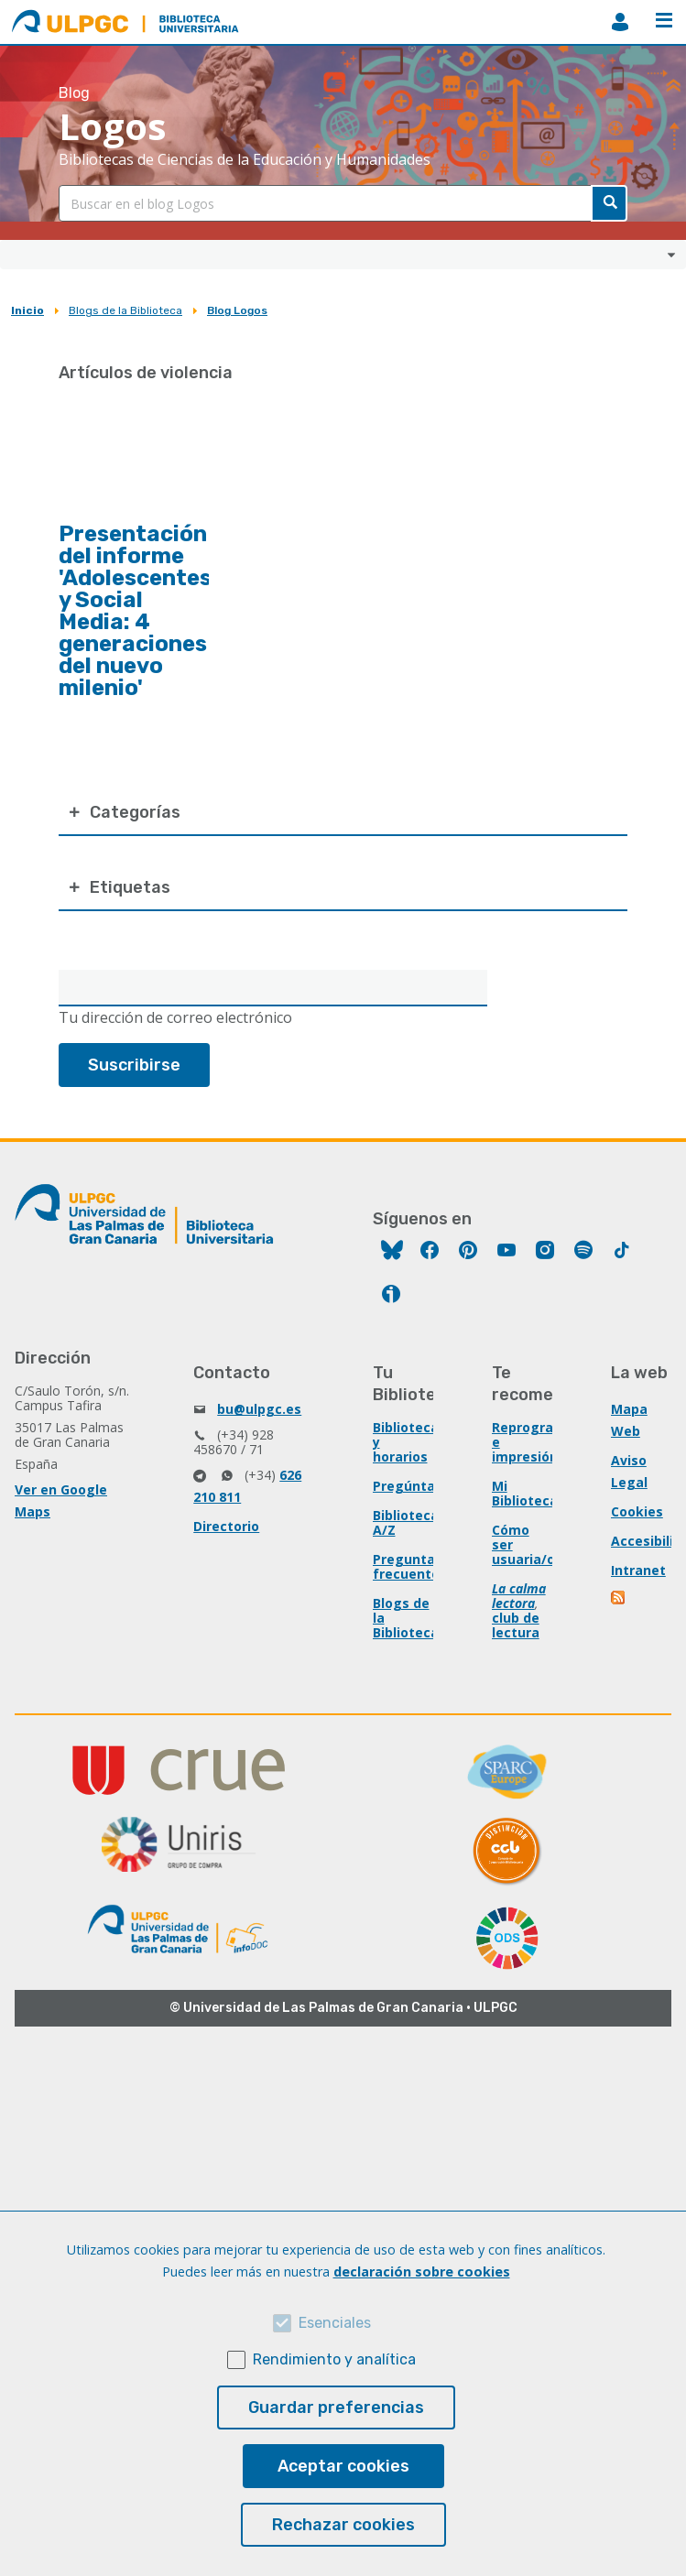  Describe the element at coordinates (343, 2525) in the screenshot. I see `Rechazar cookies` at that location.